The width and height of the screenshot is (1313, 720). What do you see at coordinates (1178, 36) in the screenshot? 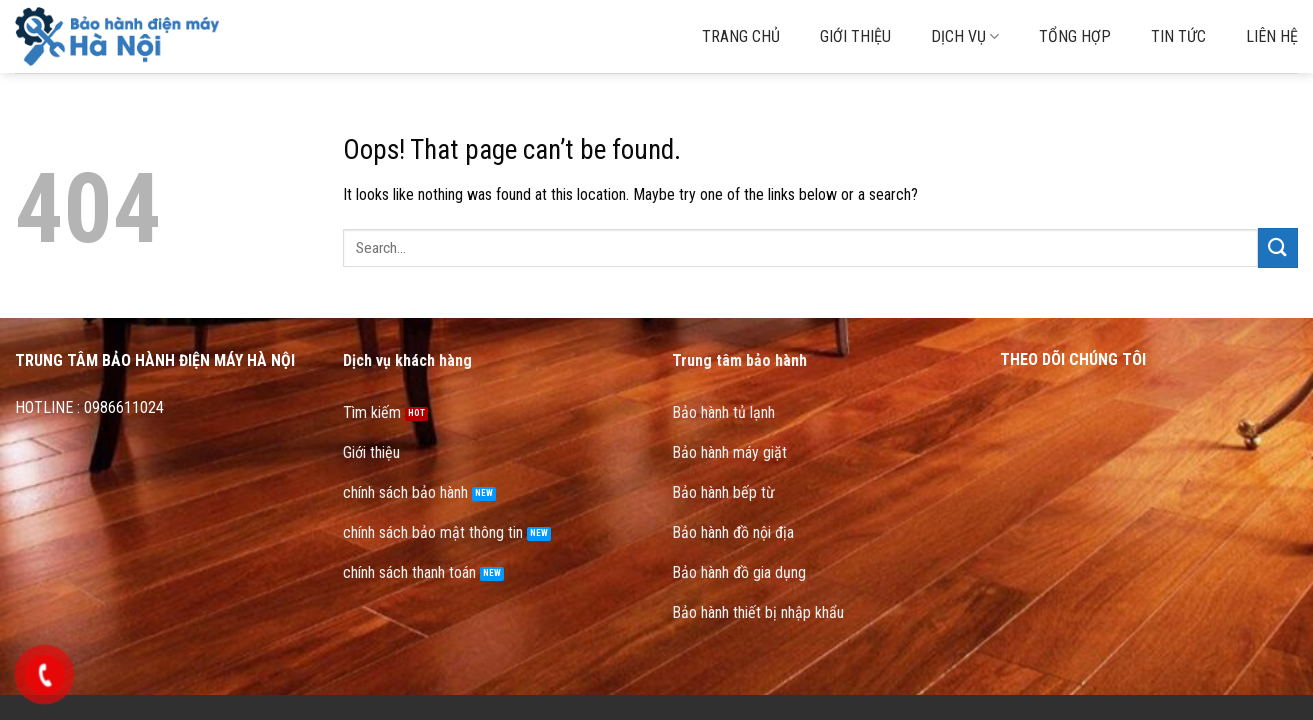
I see `Tin tức` at bounding box center [1178, 36].